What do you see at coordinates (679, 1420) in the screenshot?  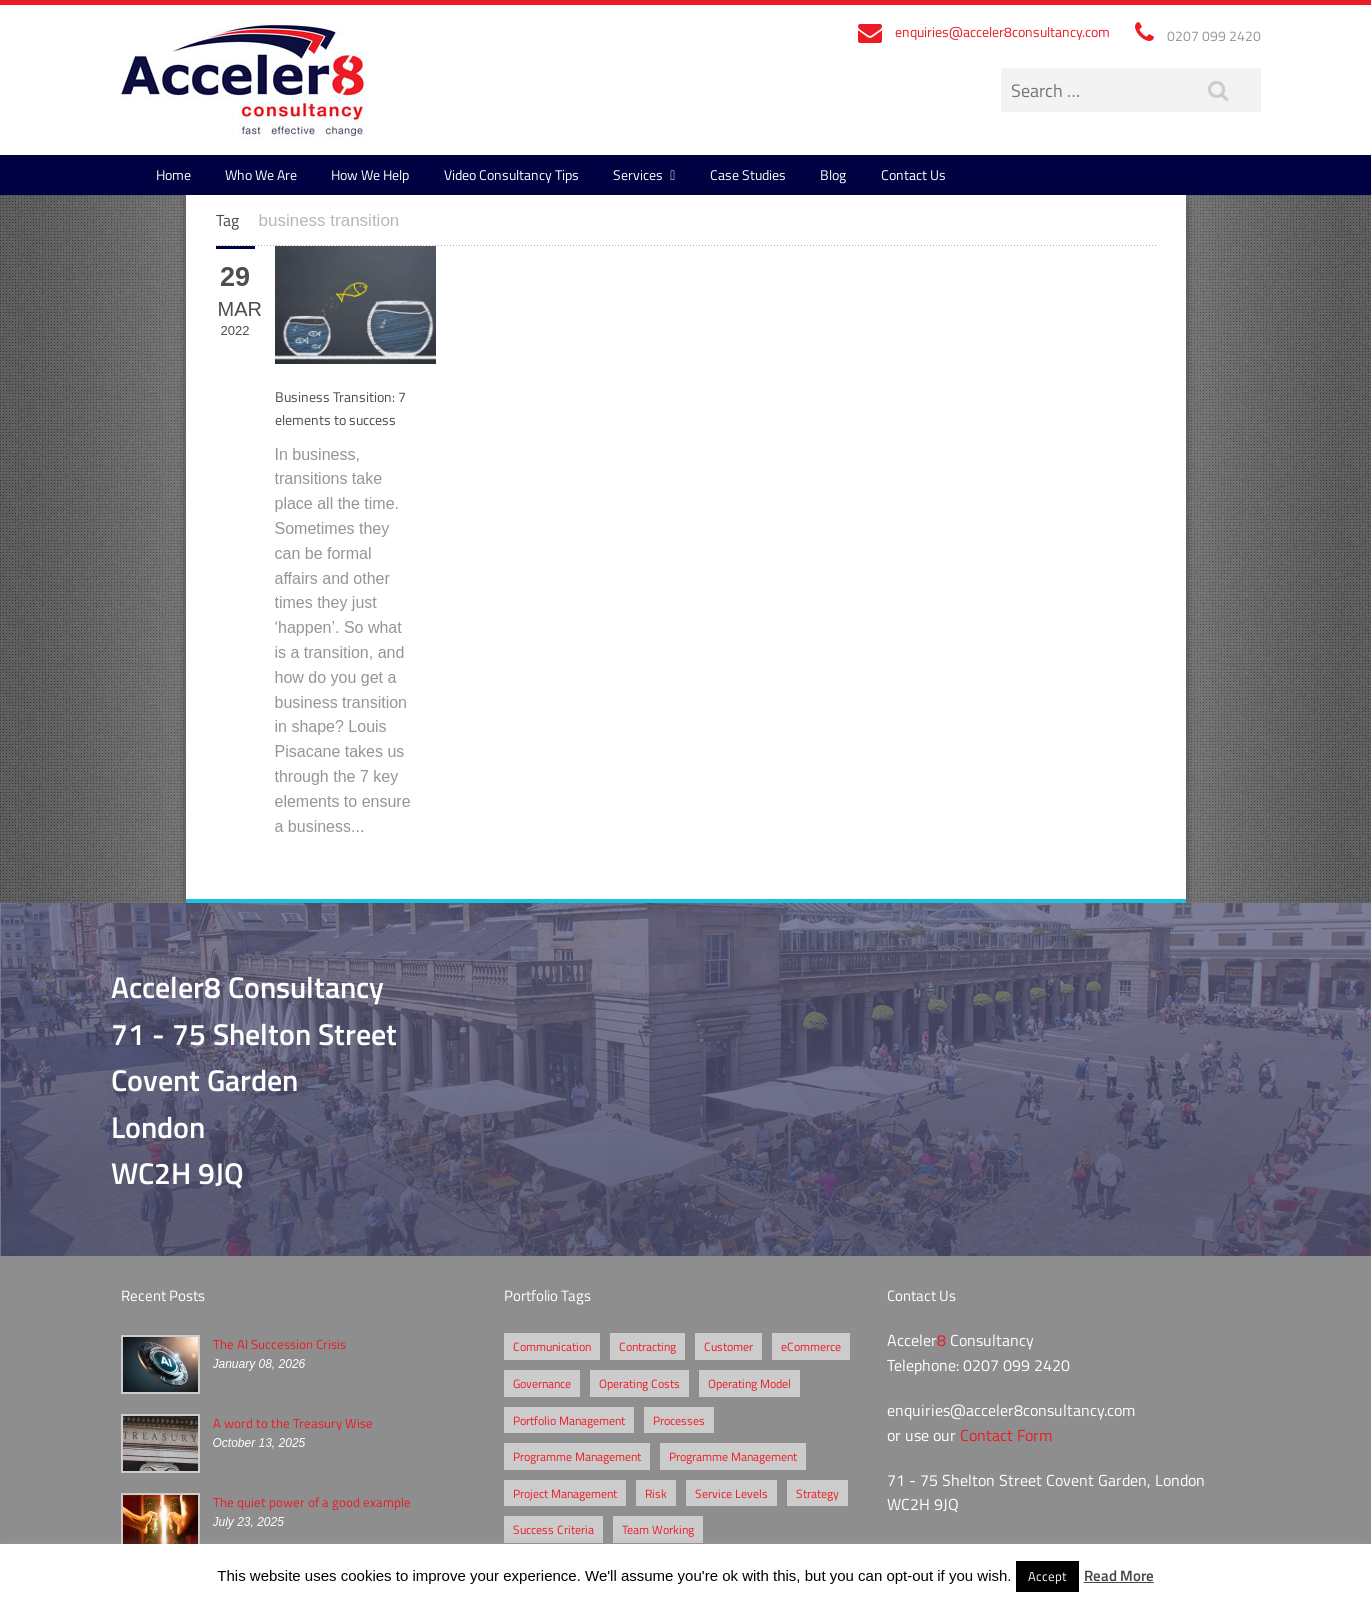 I see `Processes [Processes (5 items)]` at bounding box center [679, 1420].